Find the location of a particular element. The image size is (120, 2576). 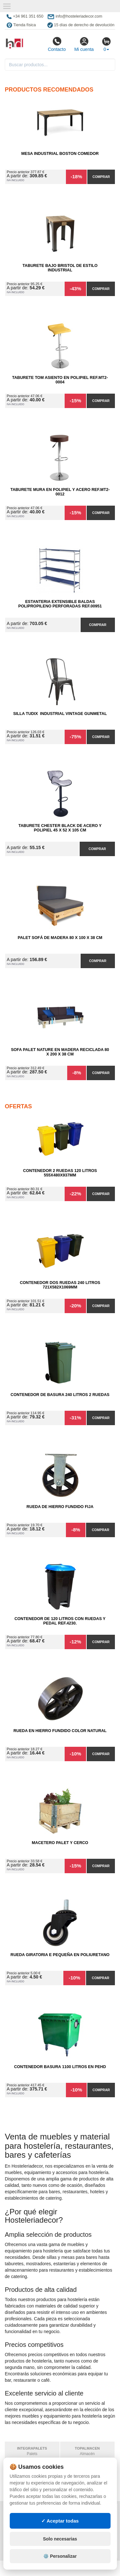

Solo necesarias is located at coordinates (60, 2538).